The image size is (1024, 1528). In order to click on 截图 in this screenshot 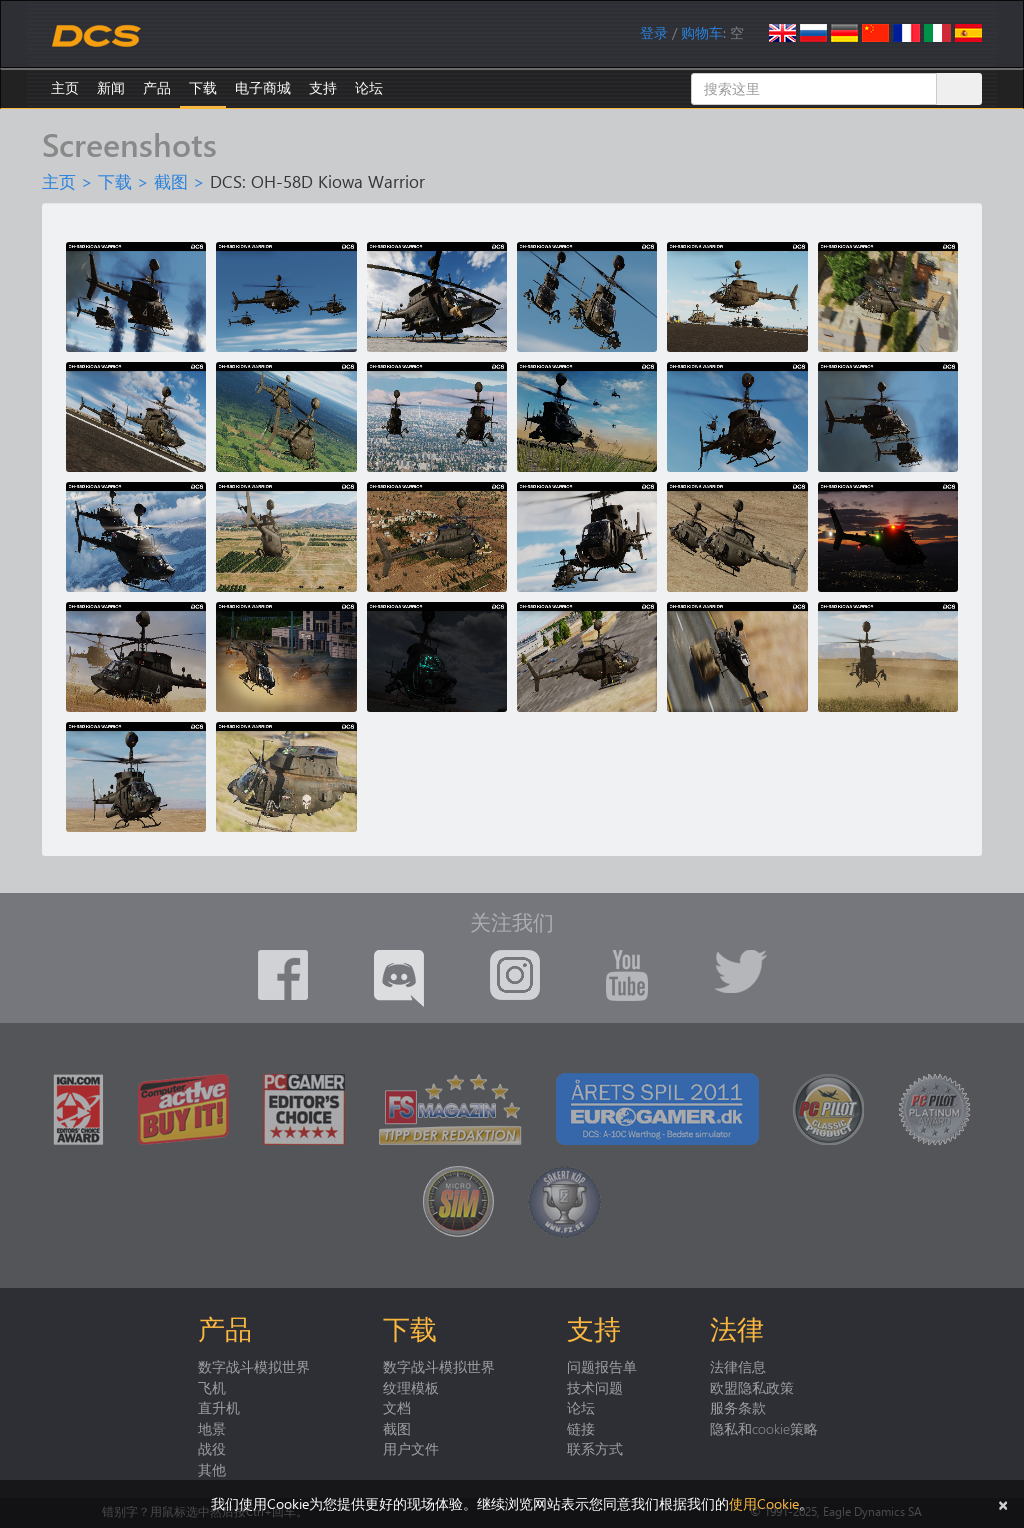, I will do `click(171, 181)`.